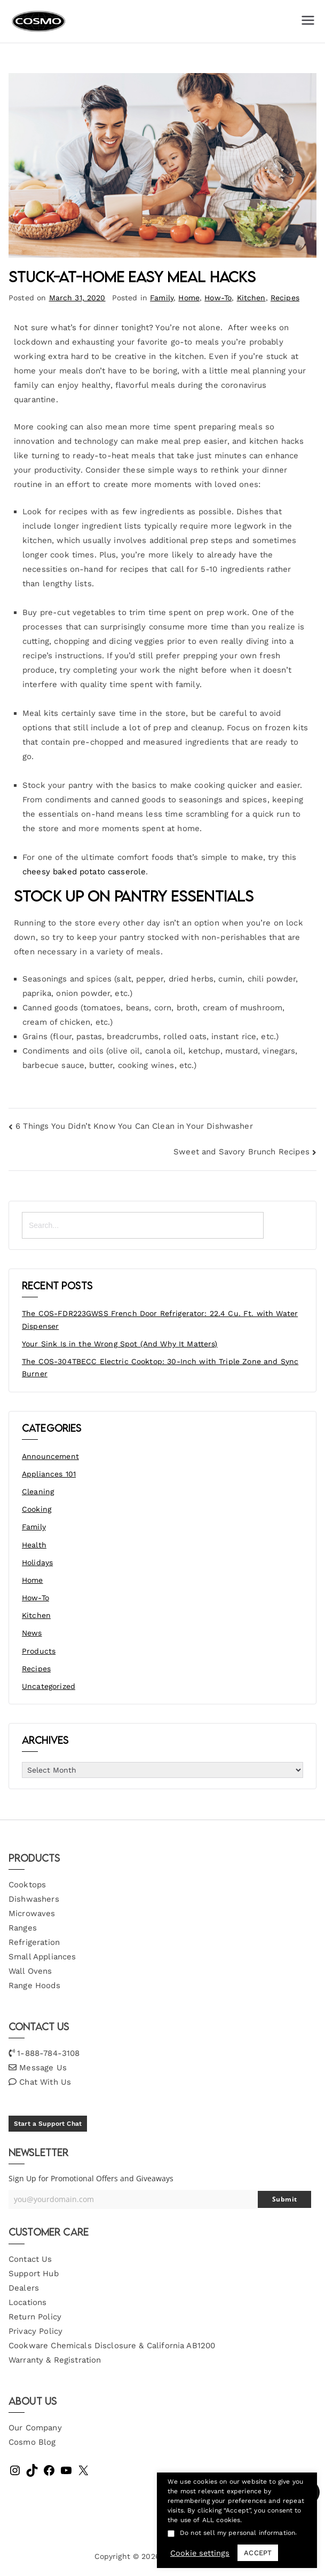 The image size is (325, 2576). I want to click on Dishwashers, so click(34, 1899).